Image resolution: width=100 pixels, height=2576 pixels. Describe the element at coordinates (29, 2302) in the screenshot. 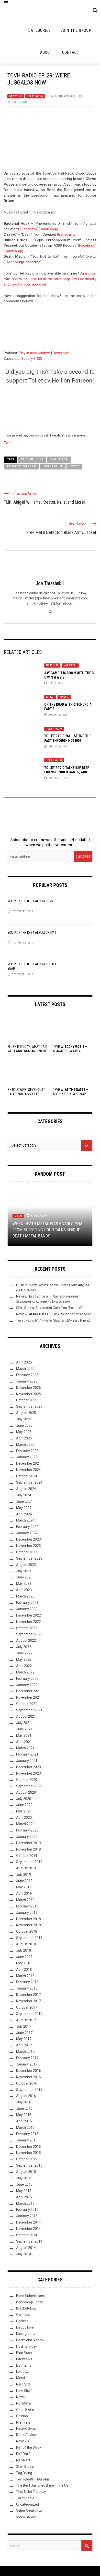

I see `Bandcamp Friday` at that location.